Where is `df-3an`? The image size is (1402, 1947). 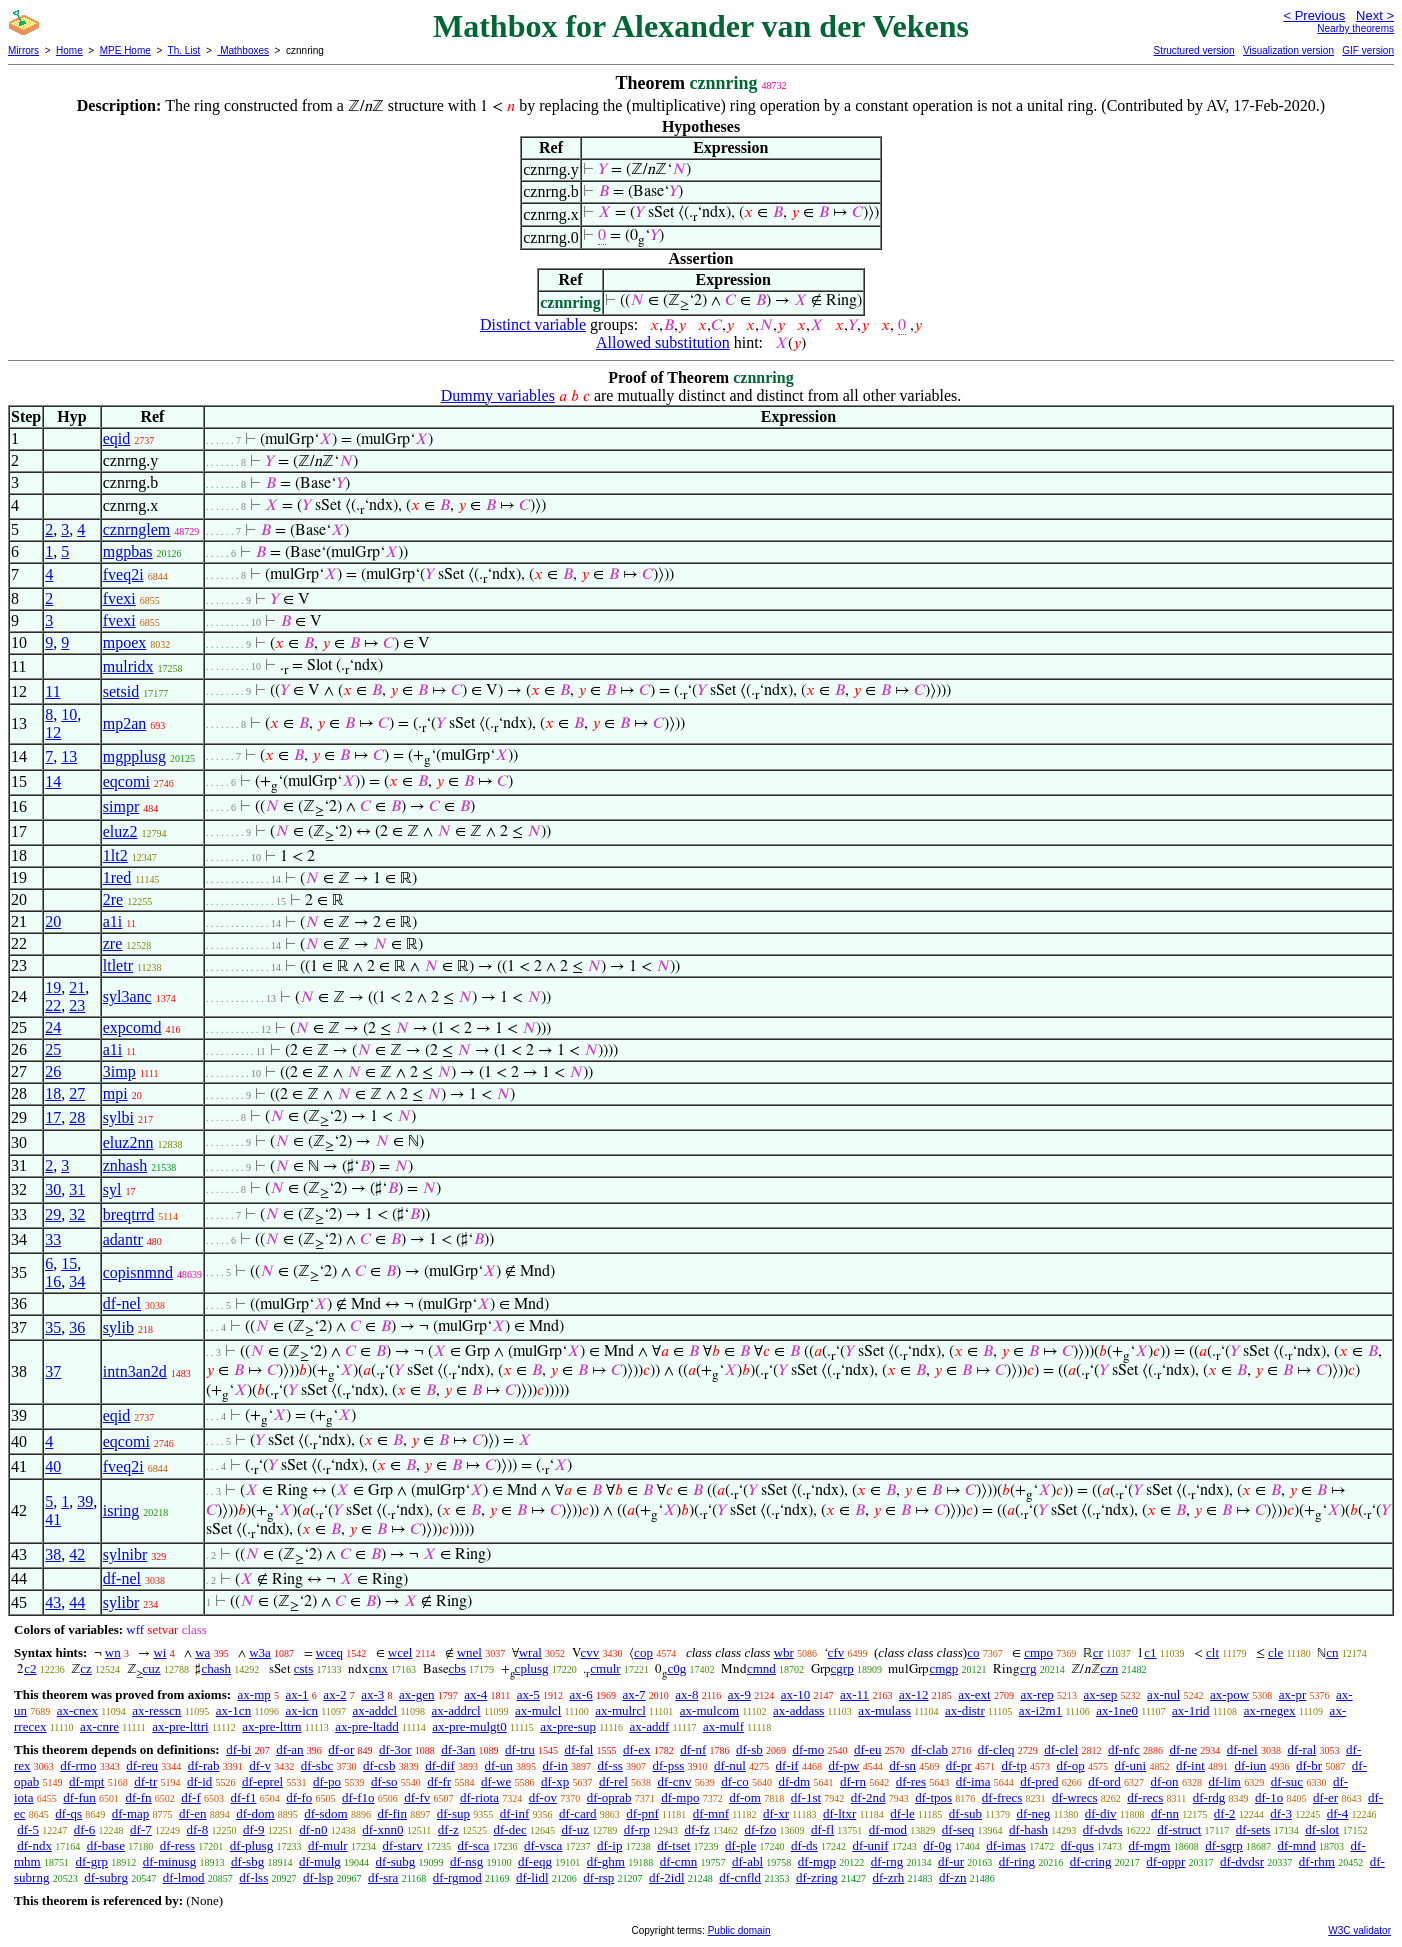
df-3an is located at coordinates (458, 1749).